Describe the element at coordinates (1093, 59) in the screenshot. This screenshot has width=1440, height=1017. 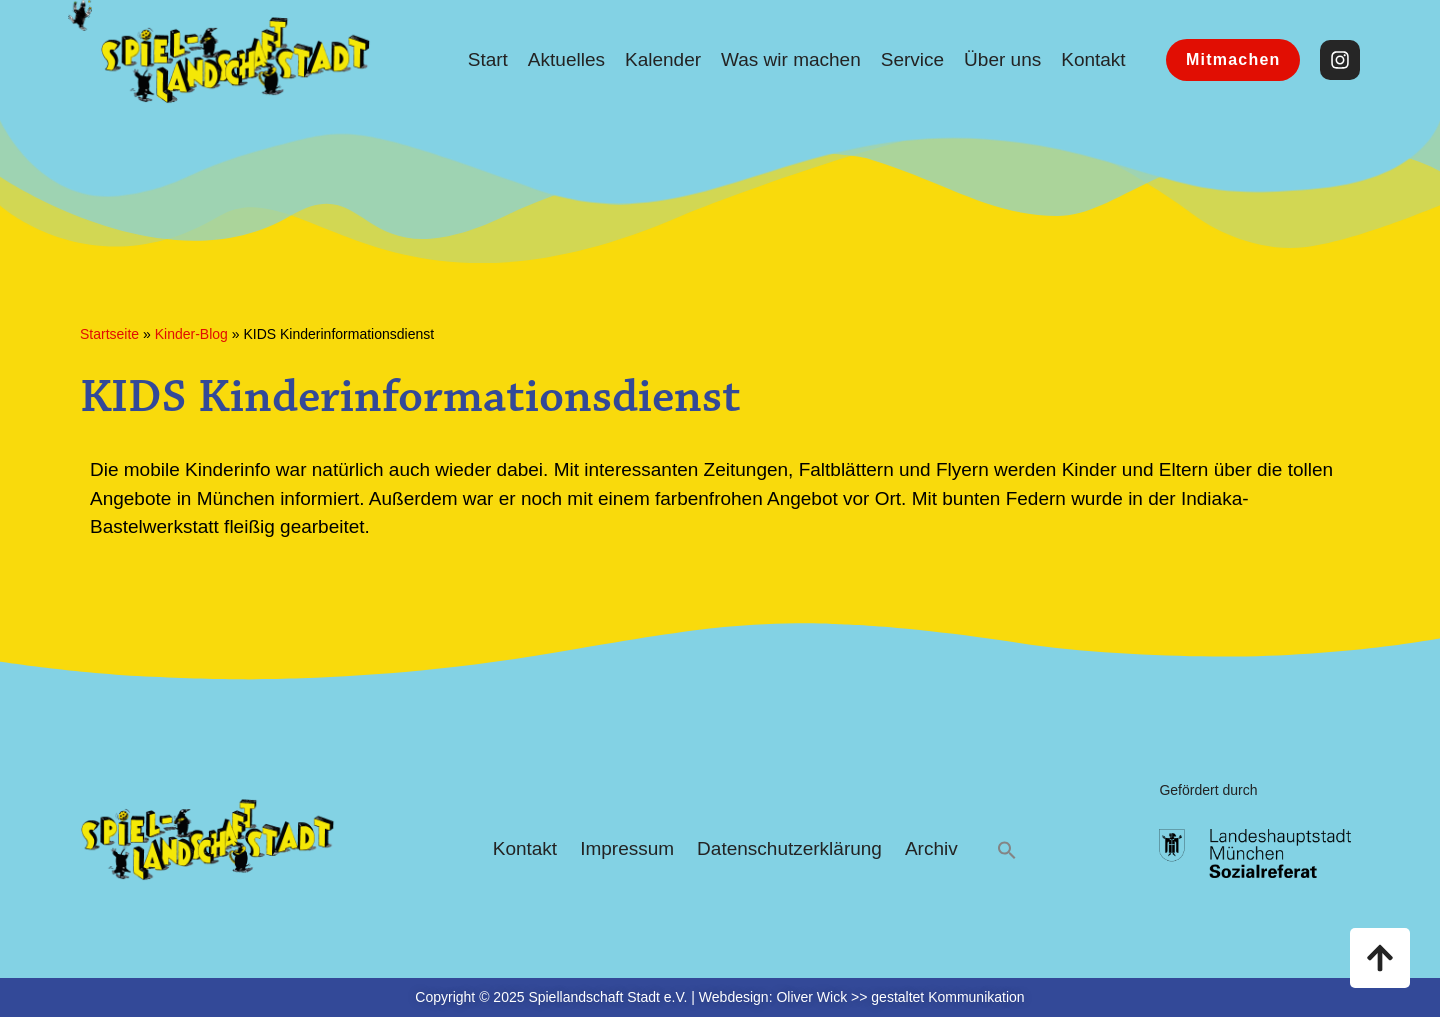
I see `Kontakt` at that location.